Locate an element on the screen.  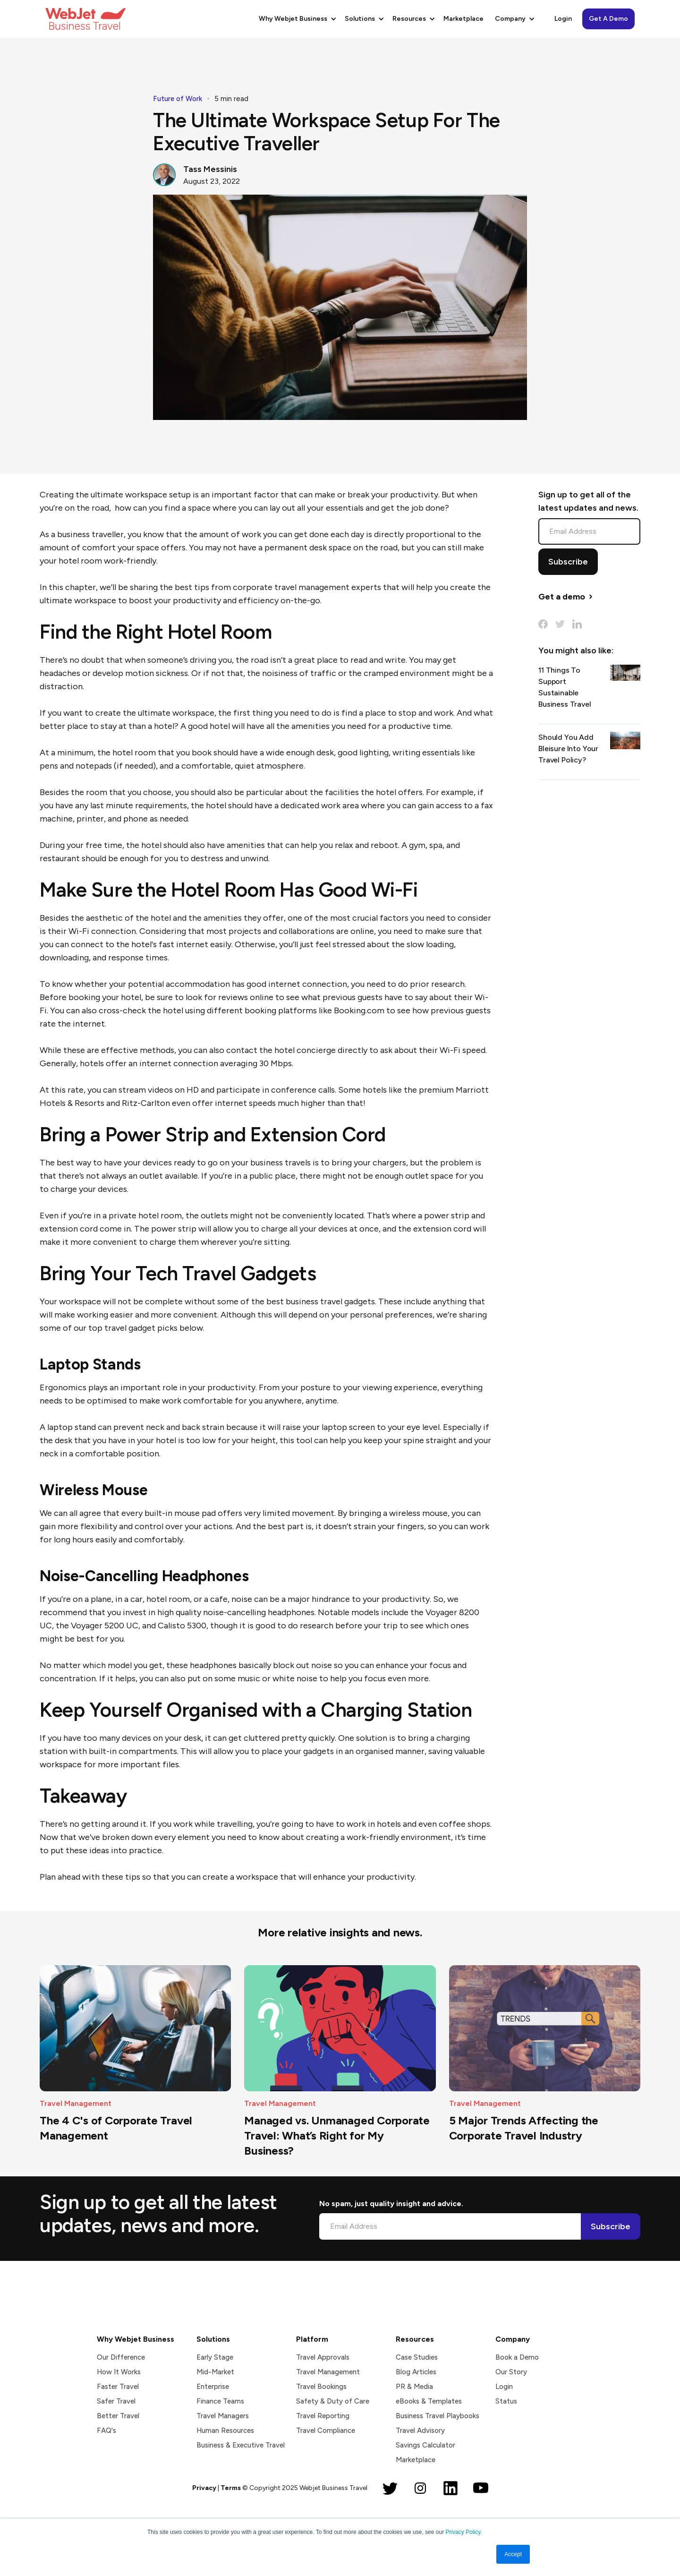
Finance Teams is located at coordinates (220, 2401).